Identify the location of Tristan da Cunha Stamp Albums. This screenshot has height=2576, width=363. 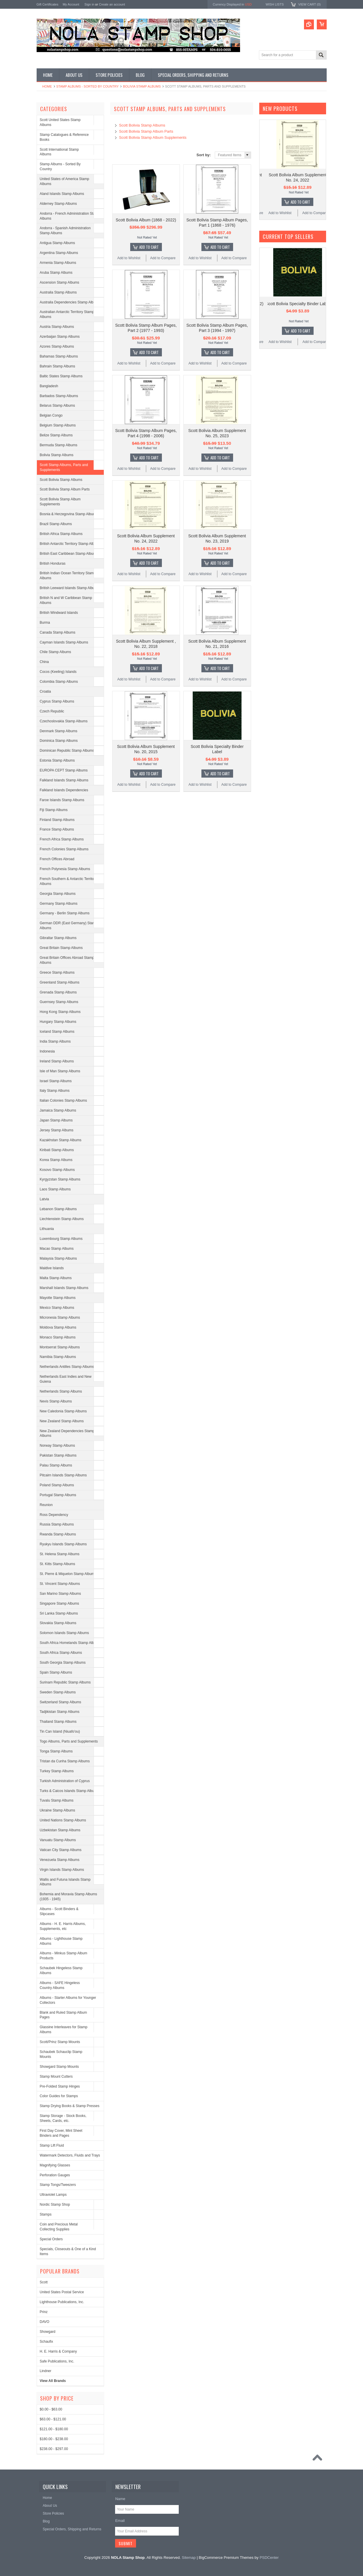
(65, 1761).